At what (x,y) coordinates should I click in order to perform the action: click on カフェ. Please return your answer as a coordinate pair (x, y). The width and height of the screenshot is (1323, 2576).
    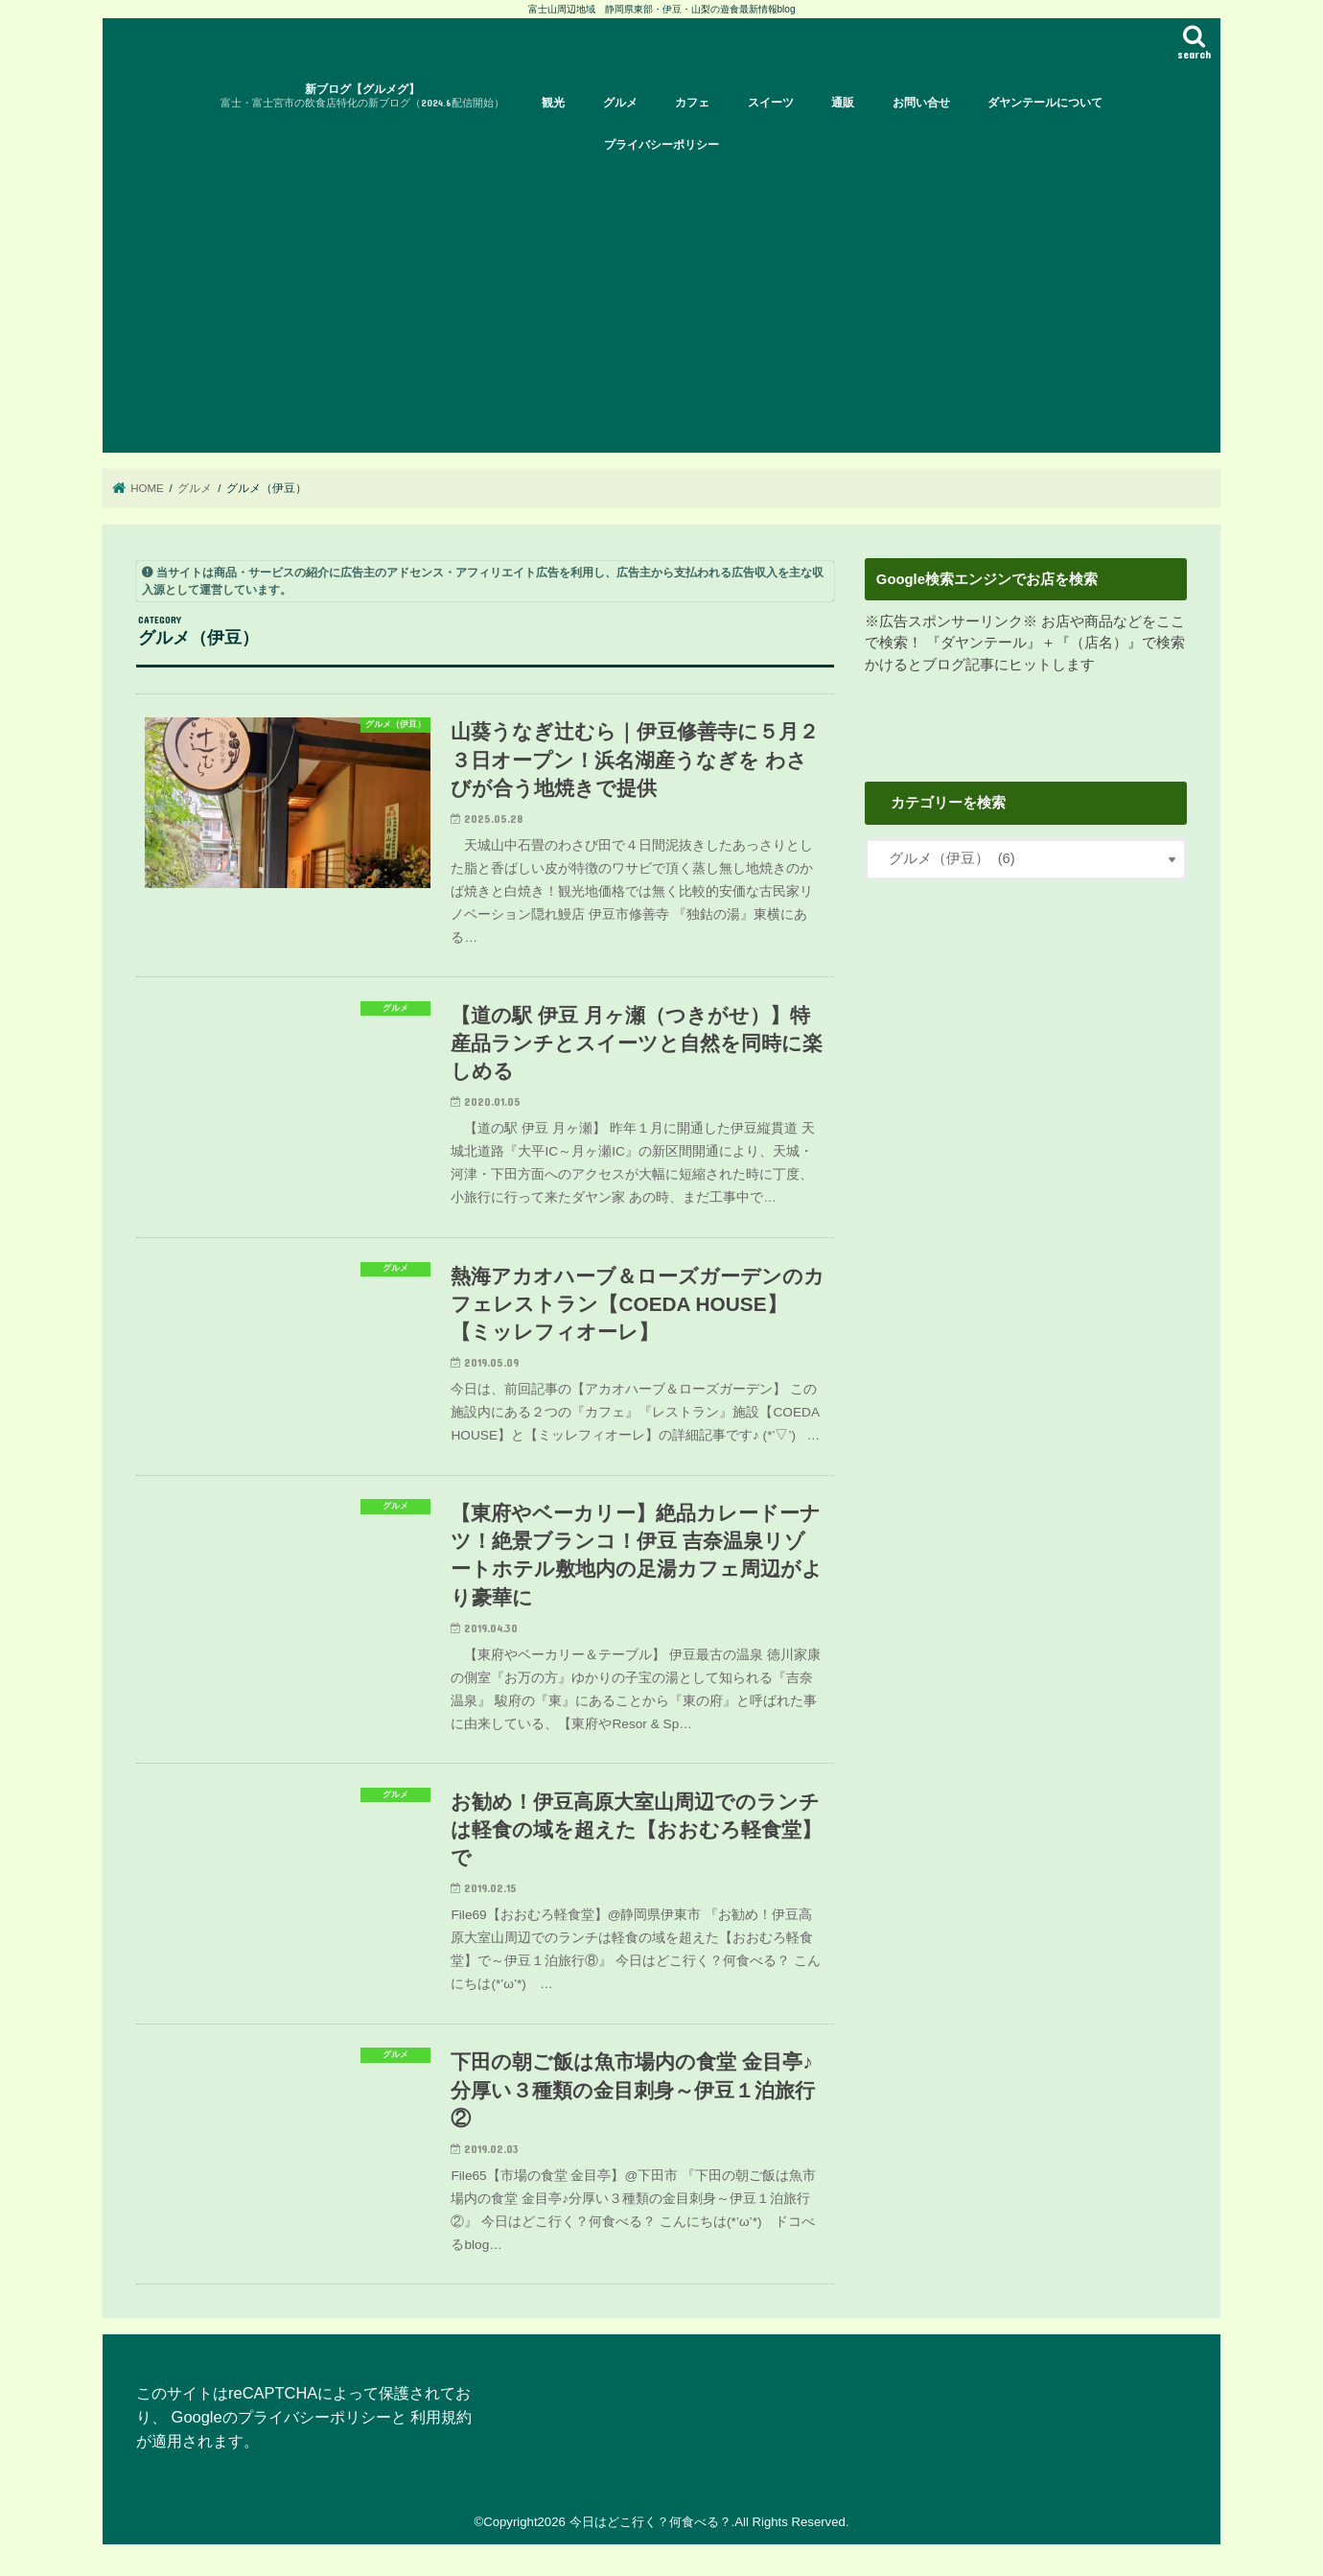
    Looking at the image, I should click on (692, 102).